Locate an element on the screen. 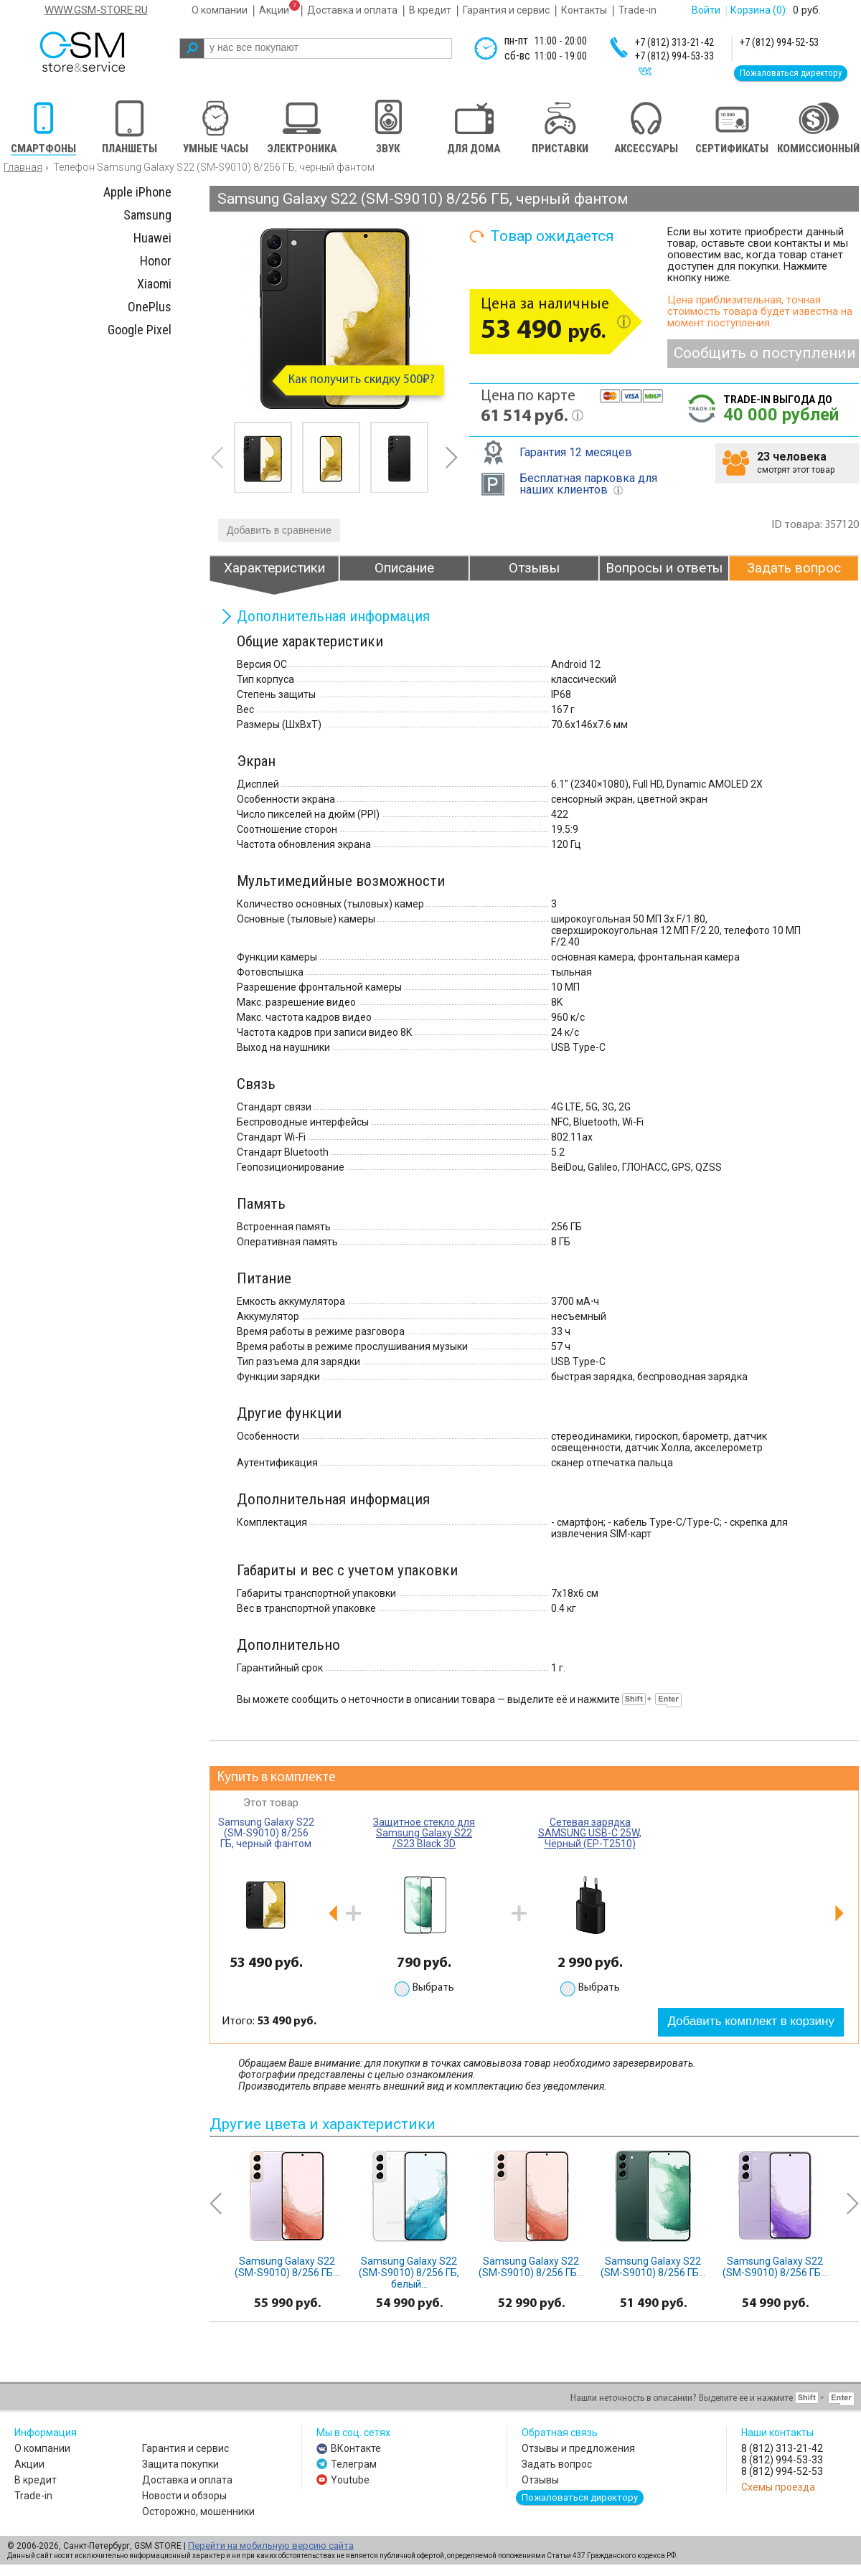 The image size is (861, 2576). Главная is located at coordinates (23, 167).